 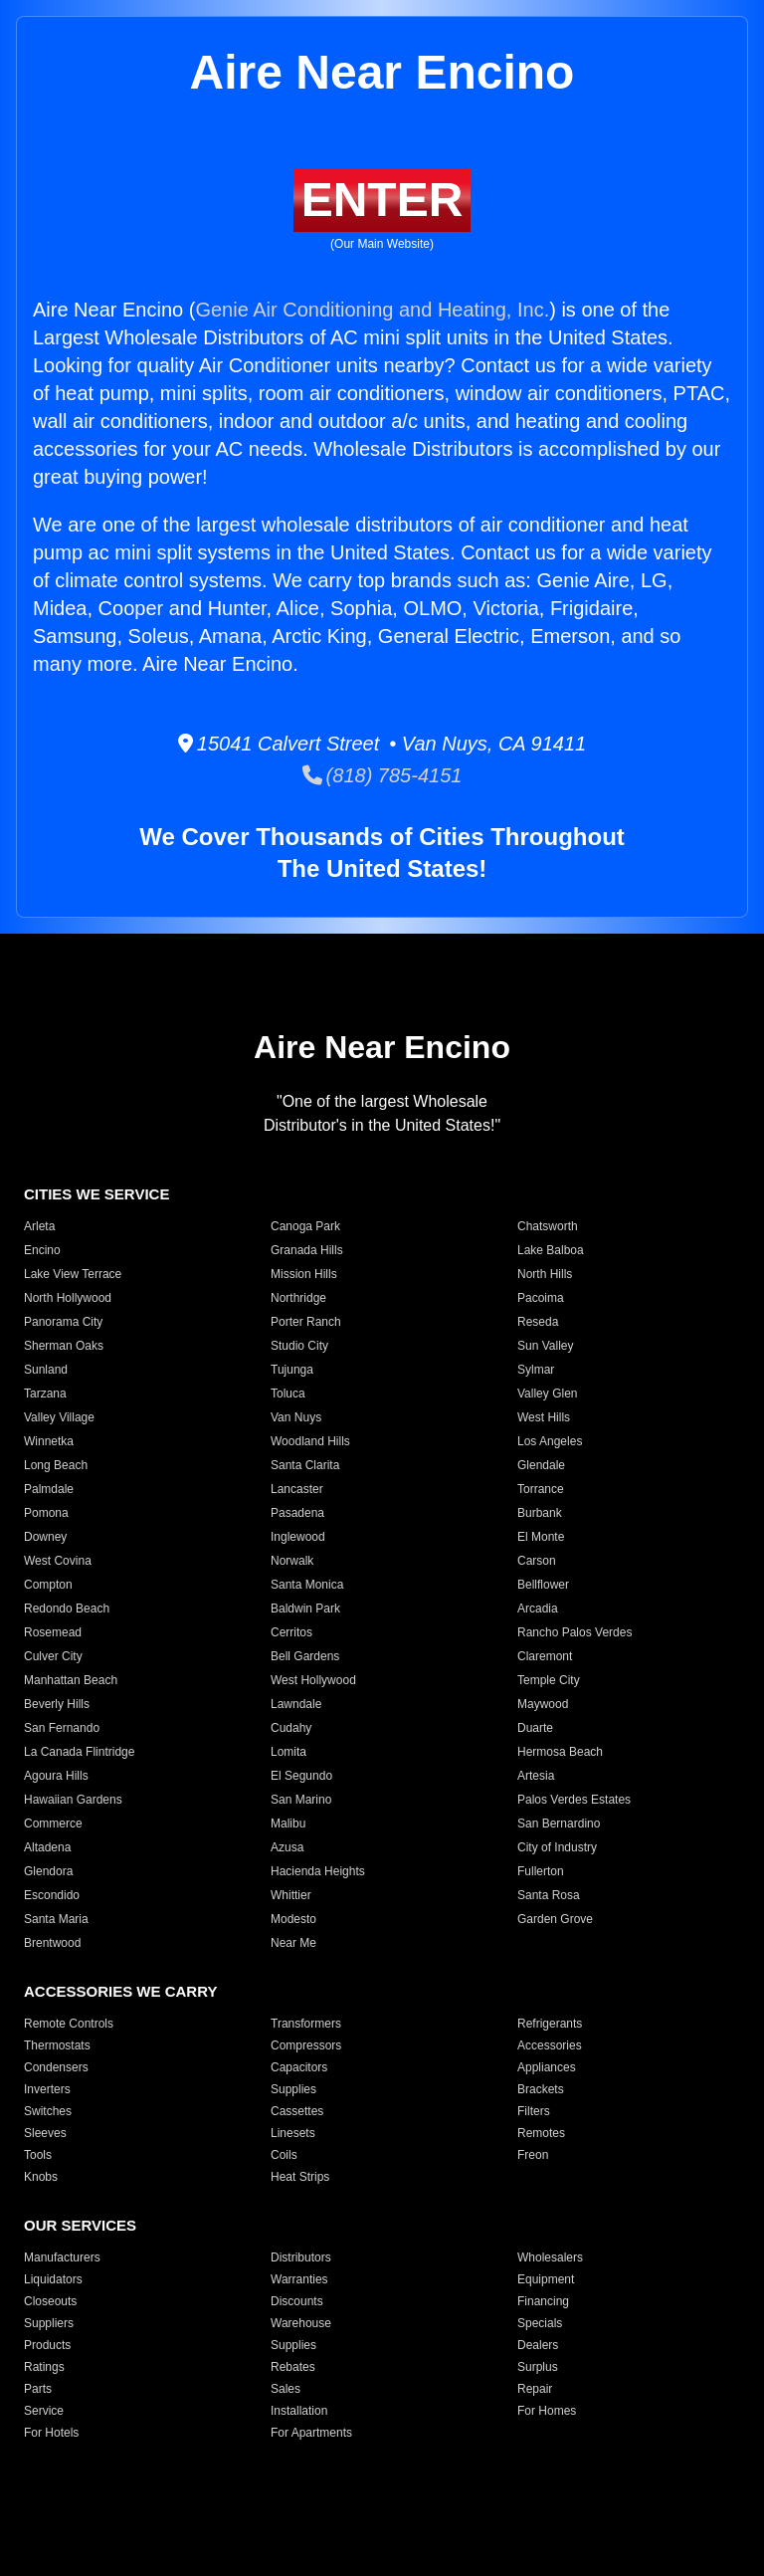 What do you see at coordinates (70, 1680) in the screenshot?
I see `Manhattan Beach` at bounding box center [70, 1680].